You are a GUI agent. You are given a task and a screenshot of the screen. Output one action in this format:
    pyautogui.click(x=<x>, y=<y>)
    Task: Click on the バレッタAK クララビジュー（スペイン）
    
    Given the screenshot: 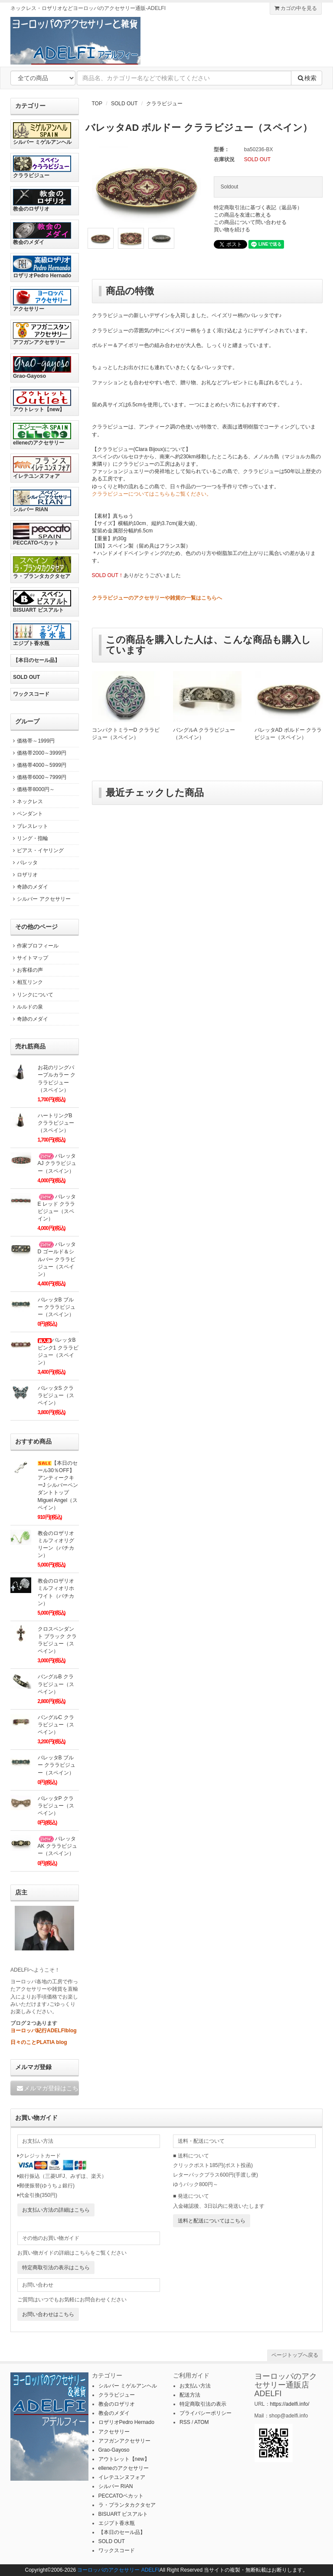 What is the action you would take?
    pyautogui.click(x=57, y=1846)
    